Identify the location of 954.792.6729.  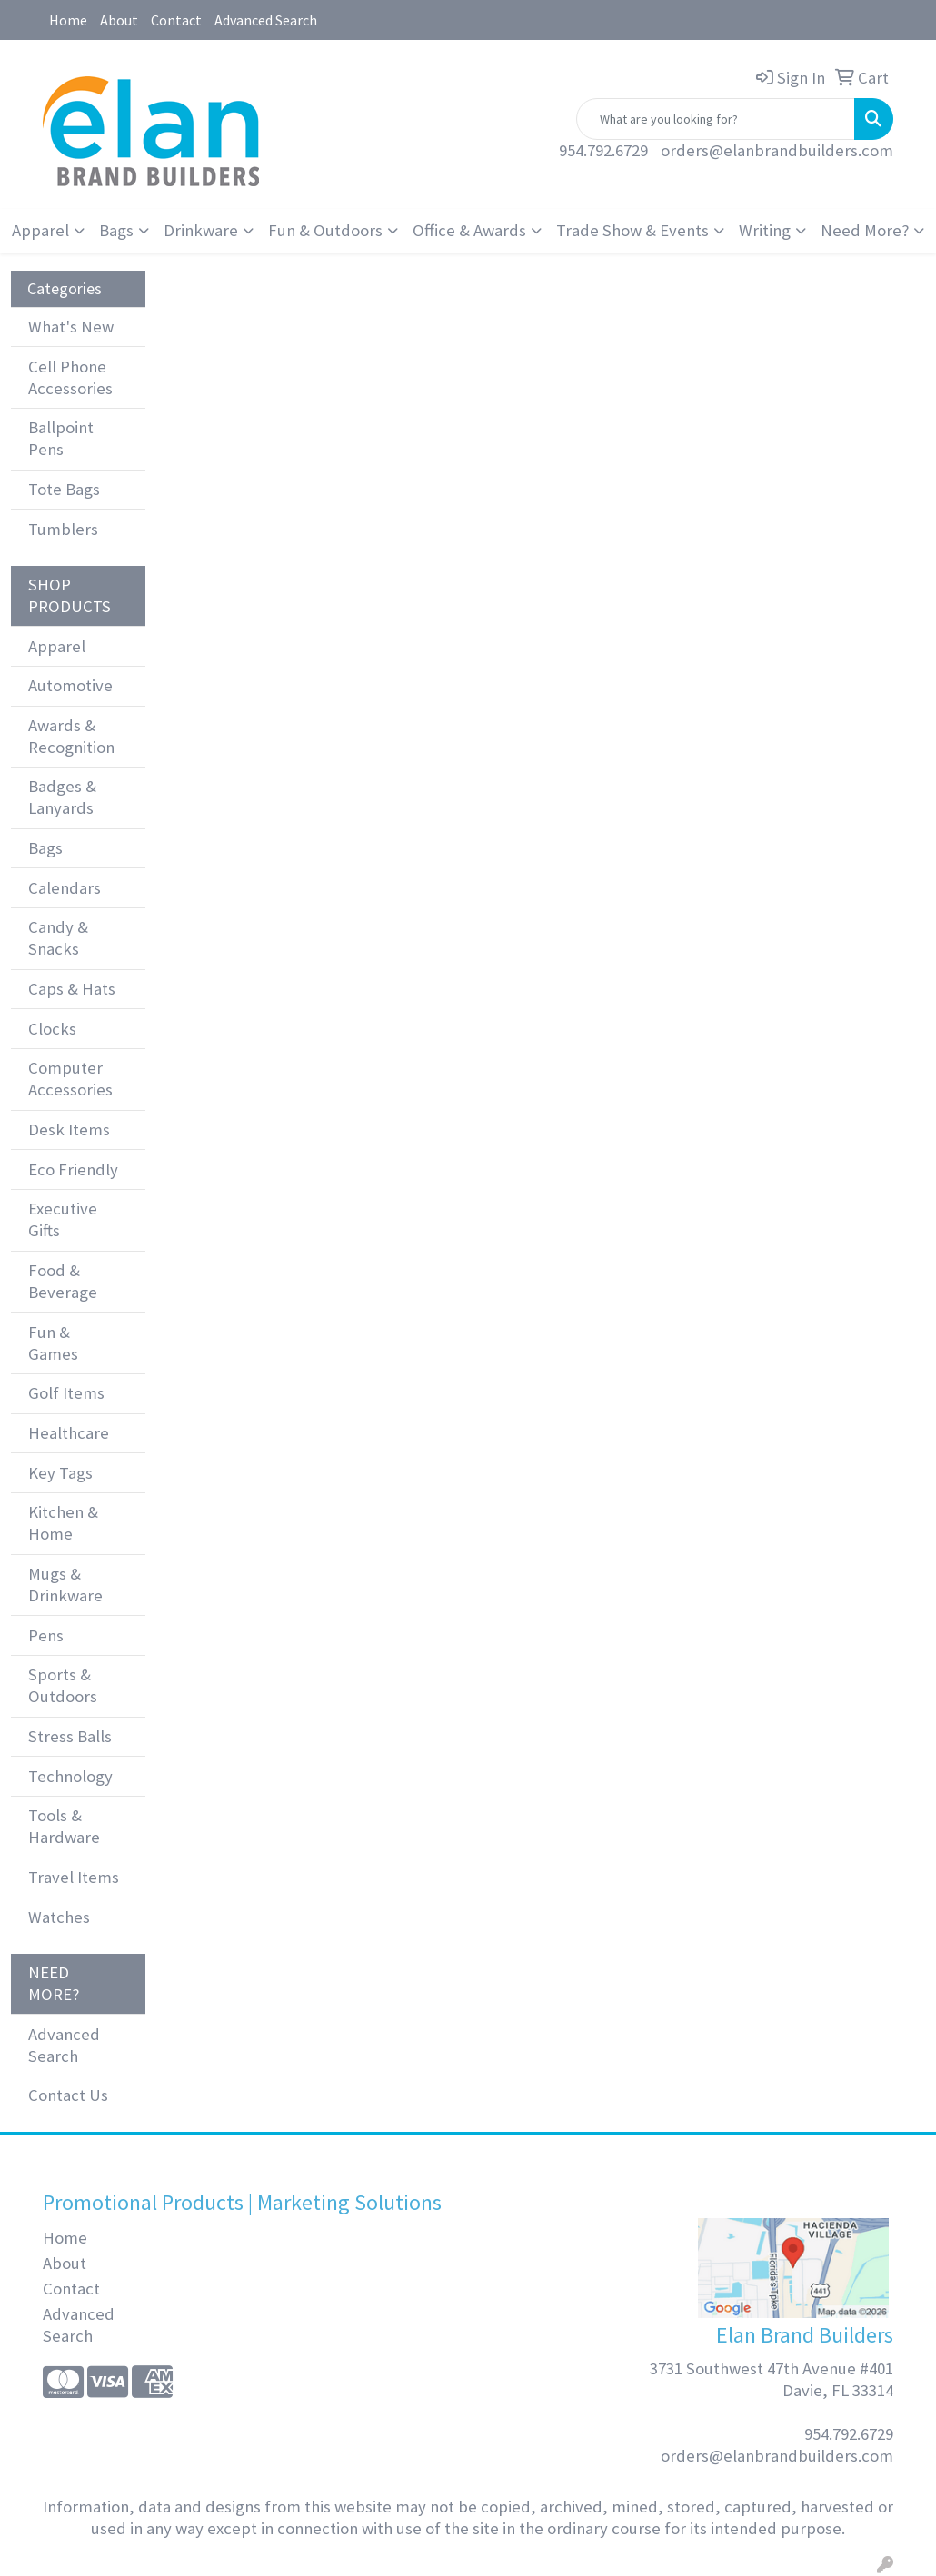
(603, 150).